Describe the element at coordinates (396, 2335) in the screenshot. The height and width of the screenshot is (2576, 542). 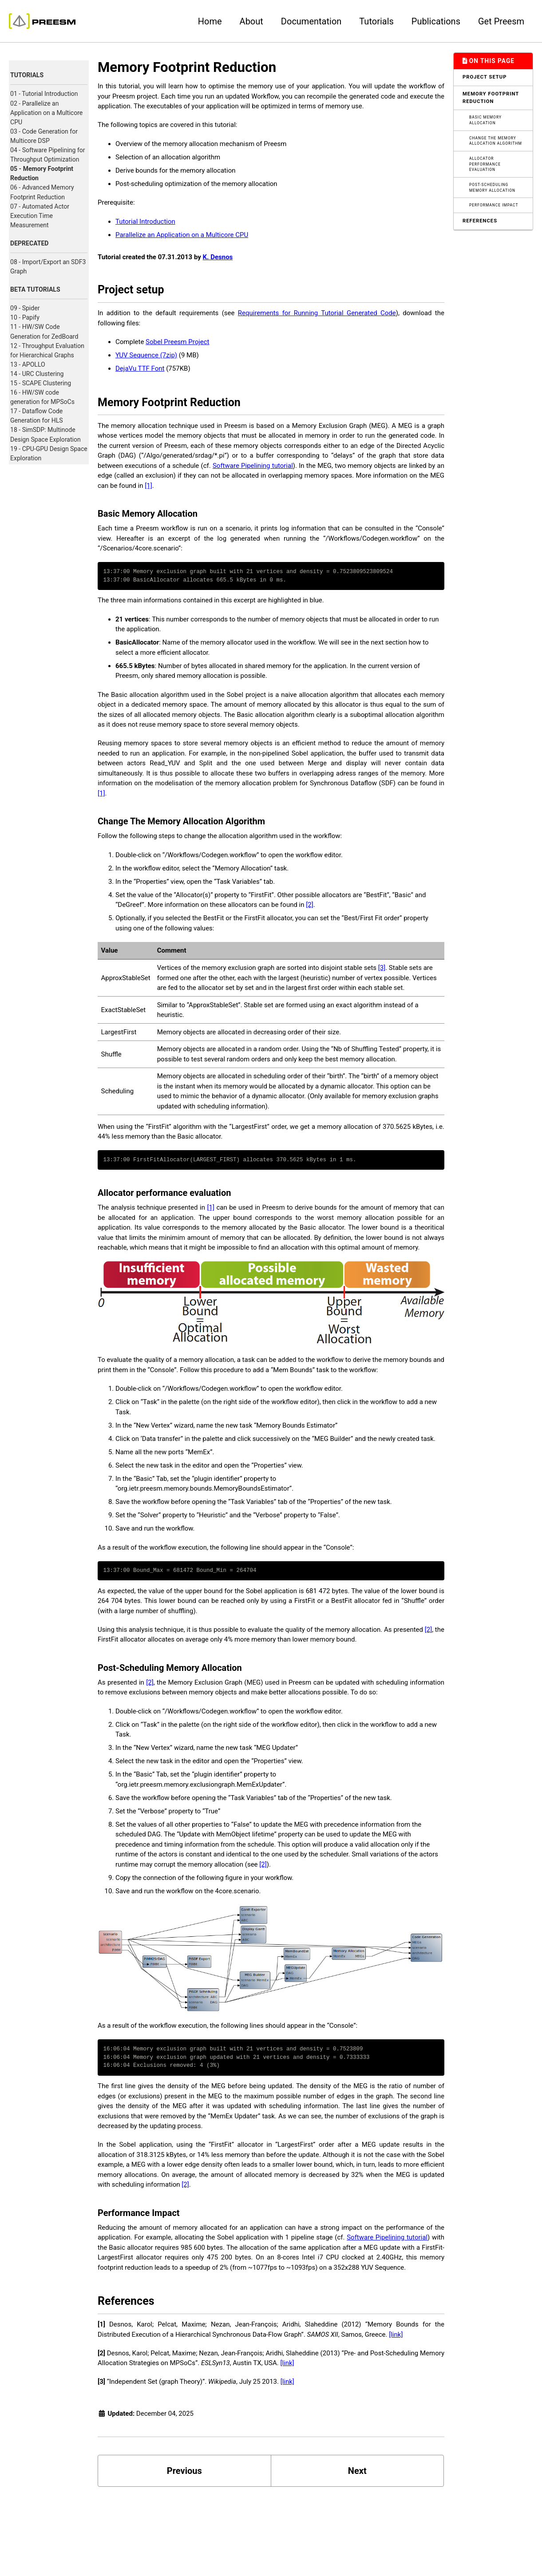
I see `[link]` at that location.